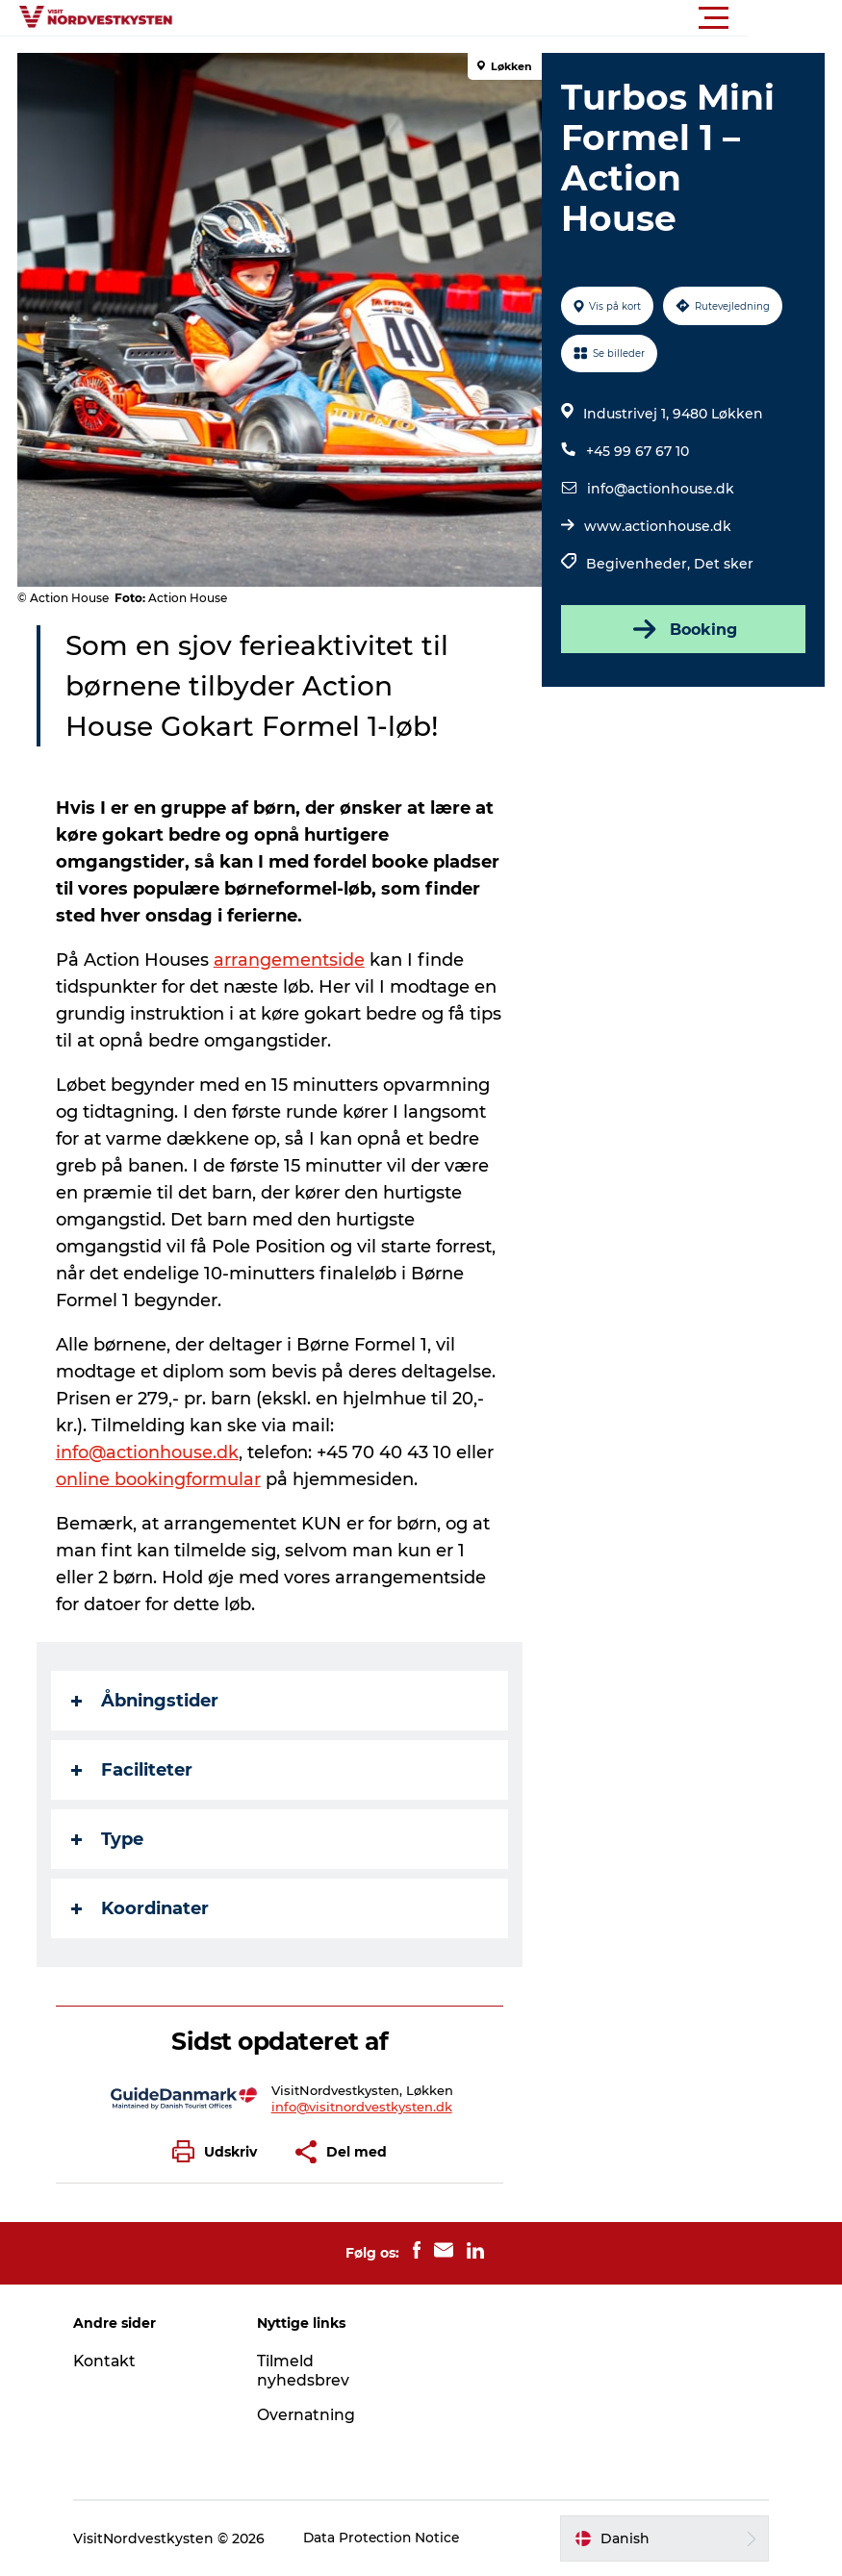 This screenshot has height=2576, width=842. Describe the element at coordinates (307, 2371) in the screenshot. I see `Tilmeld nyhedsbrev` at that location.